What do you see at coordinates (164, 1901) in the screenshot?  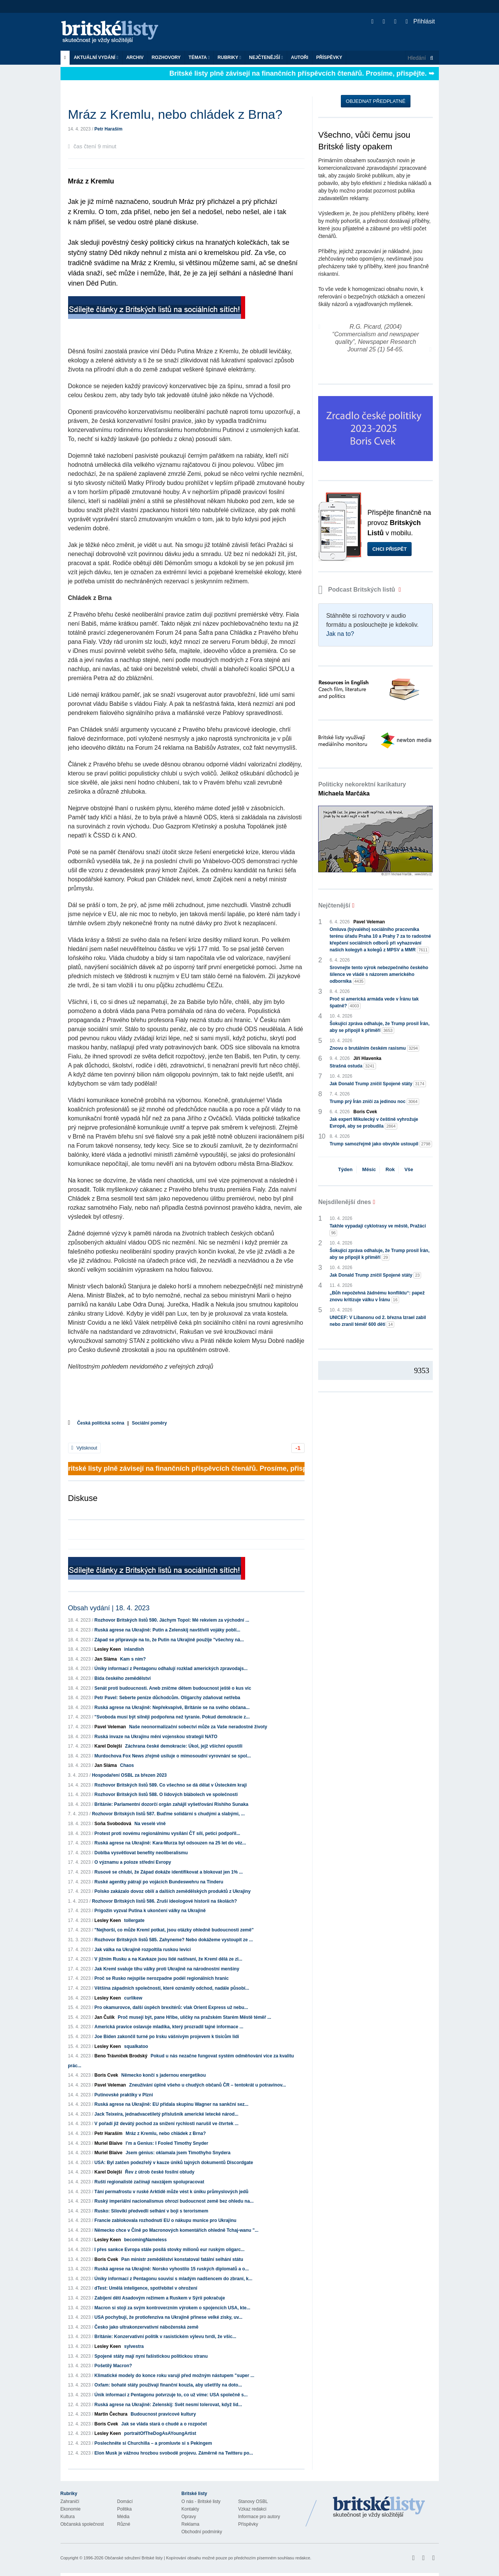 I see `Rozhovor Britských listů 586. Zruší ideologové historii na školách?` at bounding box center [164, 1901].